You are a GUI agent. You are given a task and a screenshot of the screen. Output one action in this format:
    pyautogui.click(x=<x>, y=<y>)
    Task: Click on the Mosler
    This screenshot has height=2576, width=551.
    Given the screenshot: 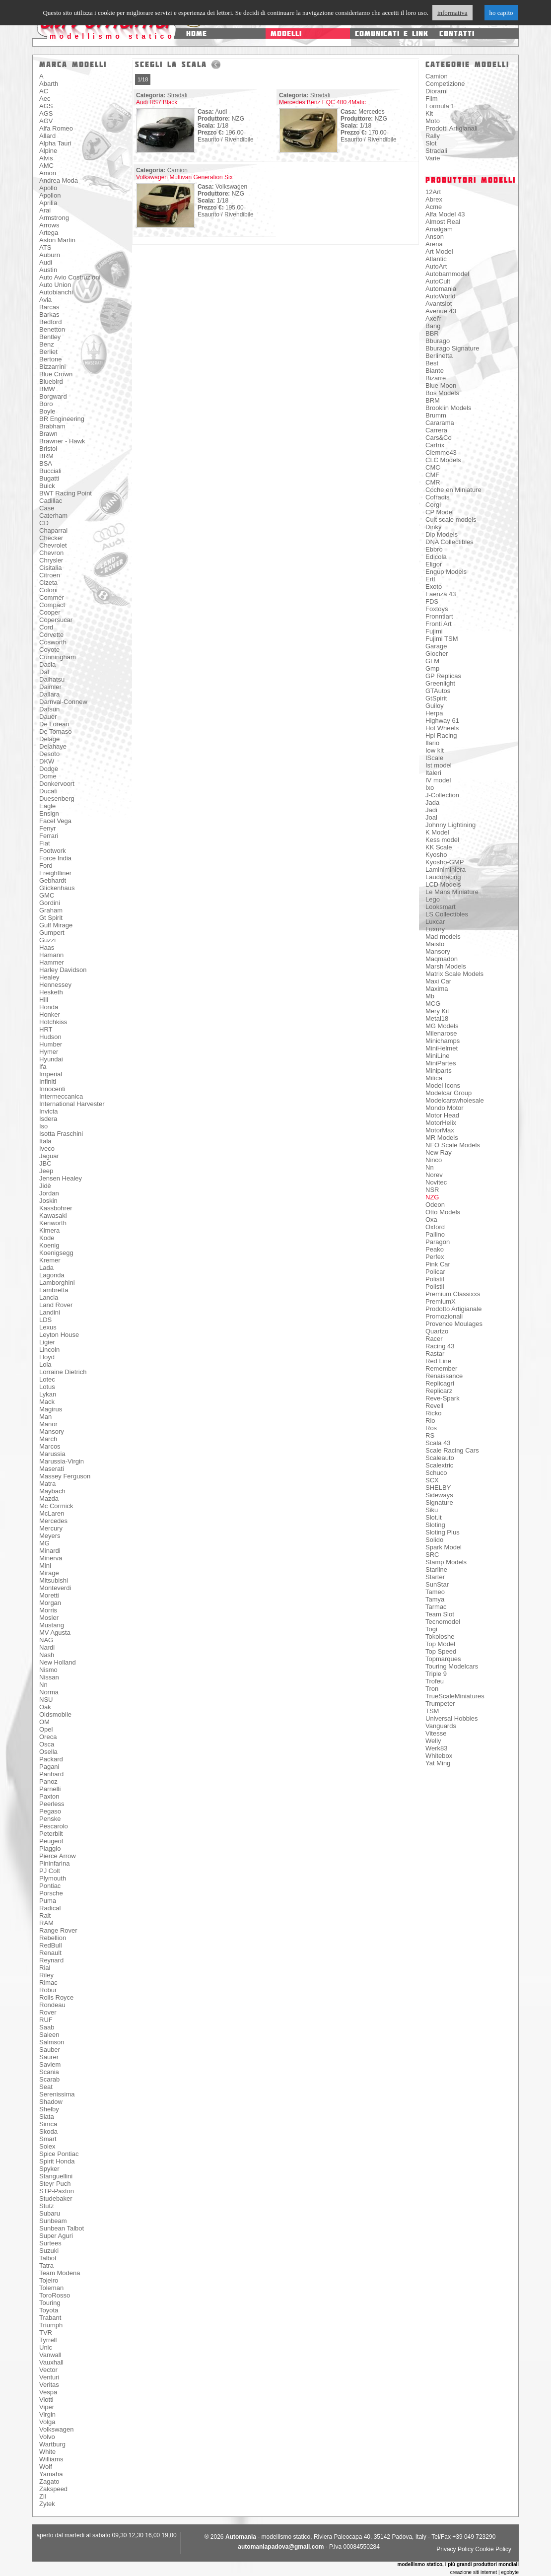 What is the action you would take?
    pyautogui.click(x=49, y=1617)
    